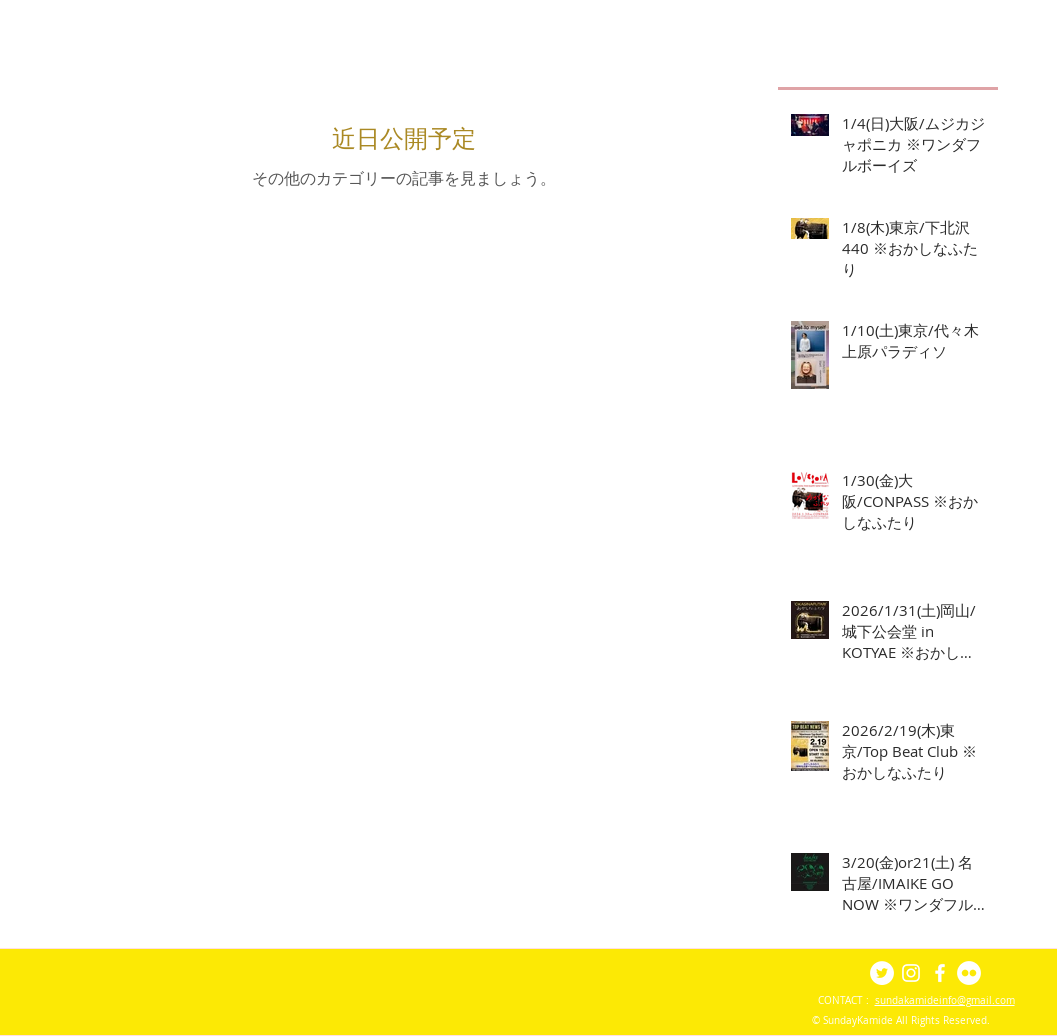 This screenshot has height=1036, width=1057. Describe the element at coordinates (882, 973) in the screenshot. I see `[Twitter - White Circle]` at that location.